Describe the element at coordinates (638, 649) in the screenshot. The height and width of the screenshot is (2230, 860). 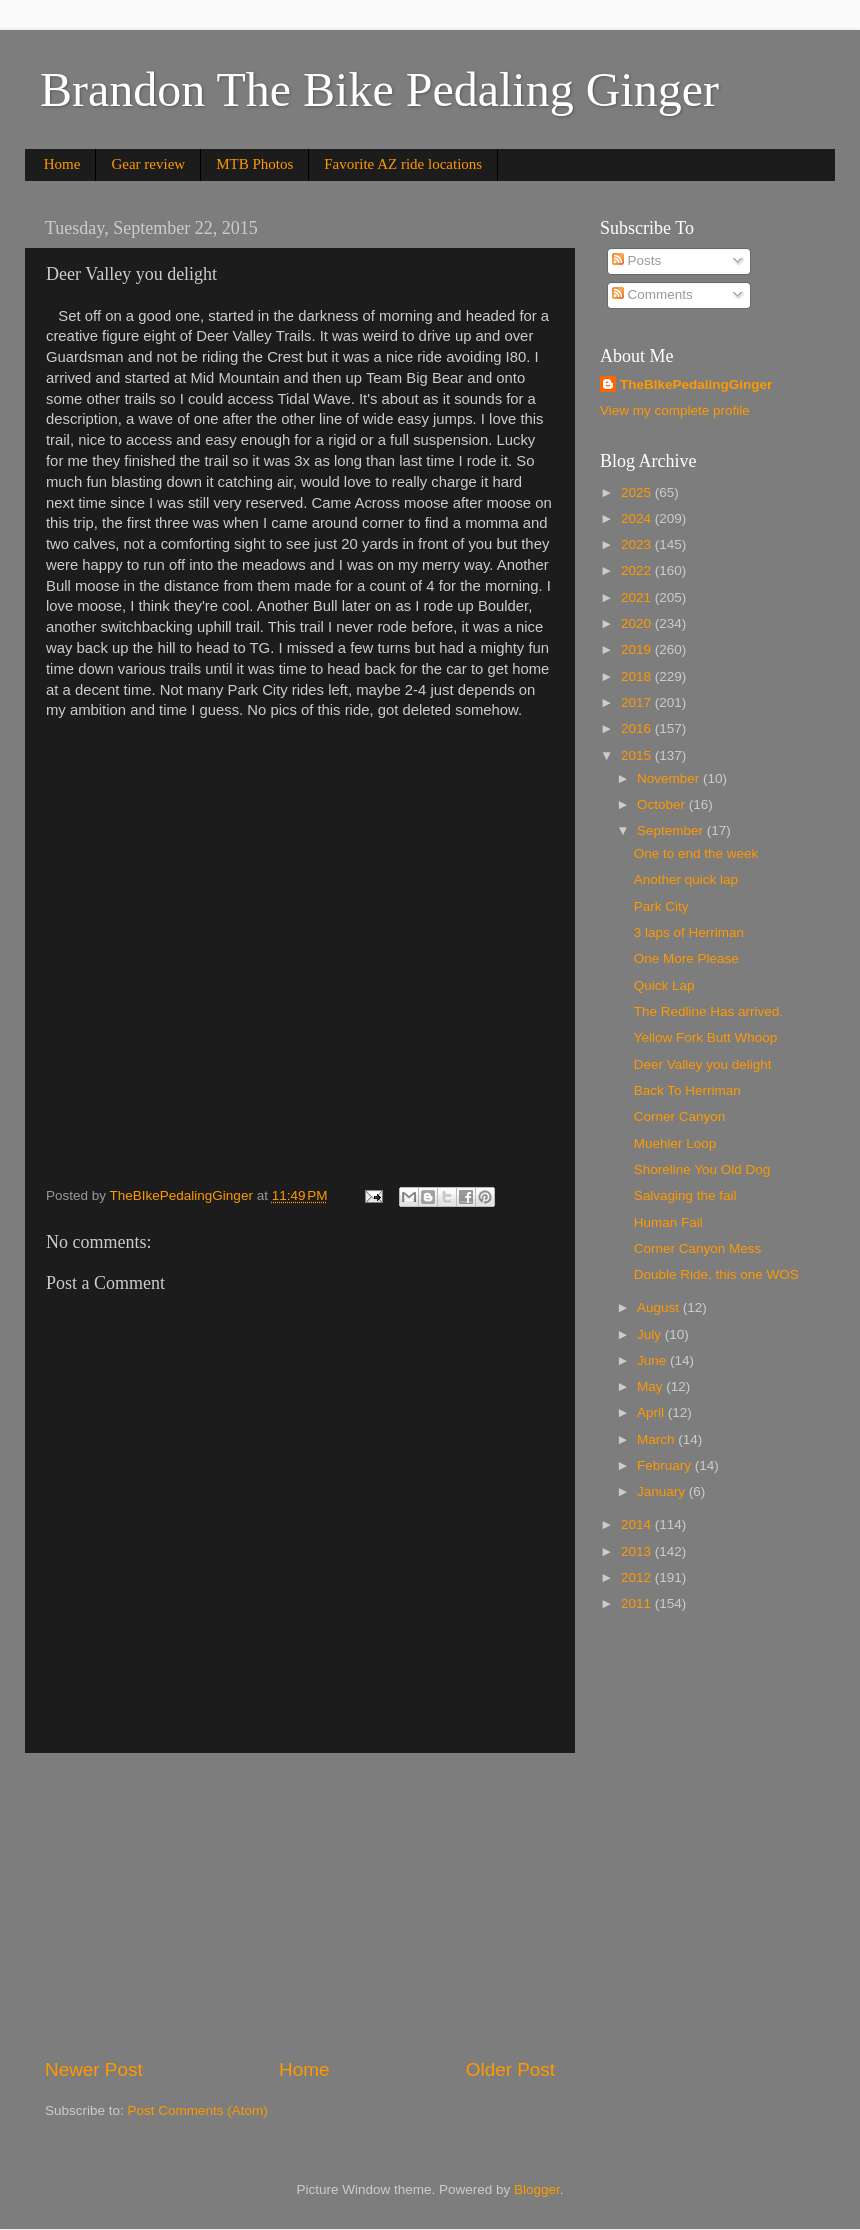
I see `2019` at that location.